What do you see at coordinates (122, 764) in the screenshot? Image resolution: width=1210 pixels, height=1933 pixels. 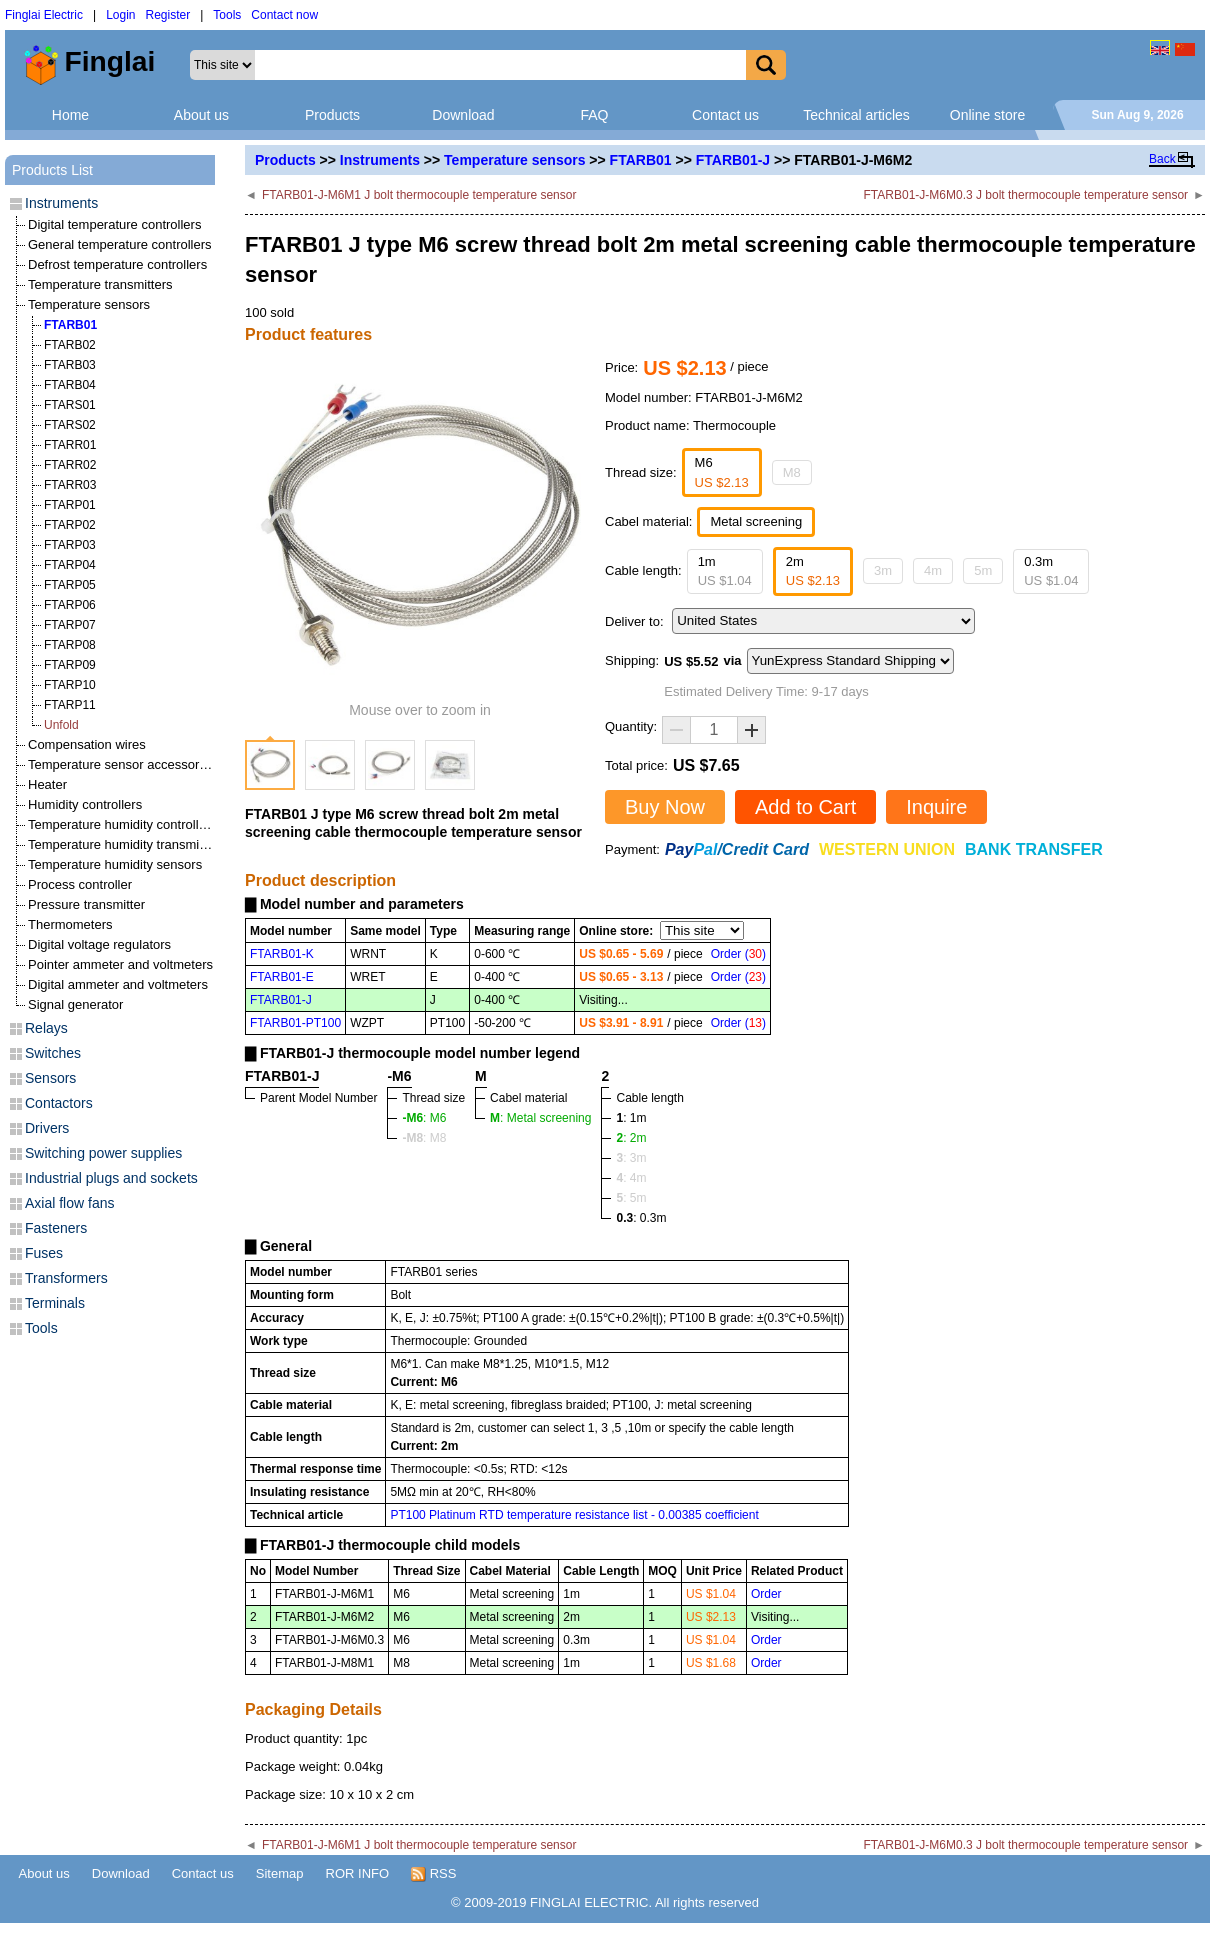 I see `Temperature sensor accessories` at bounding box center [122, 764].